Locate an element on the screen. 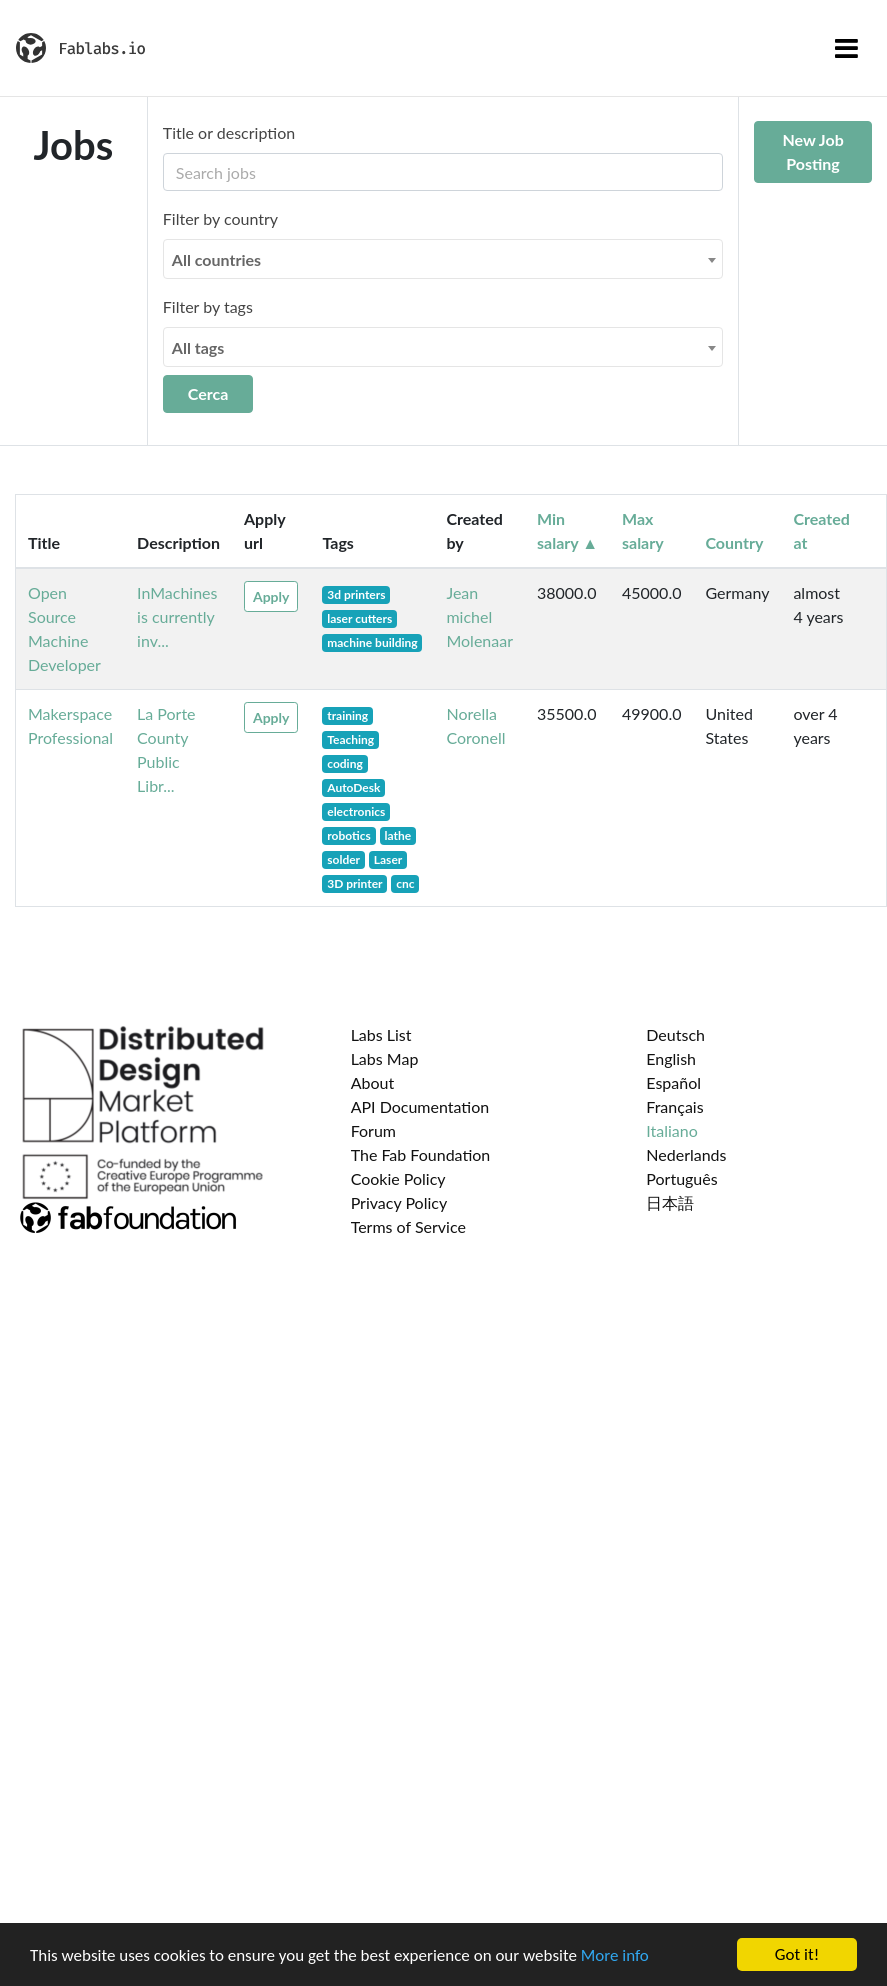 The height and width of the screenshot is (1986, 887). Filter by tags is located at coordinates (208, 306).